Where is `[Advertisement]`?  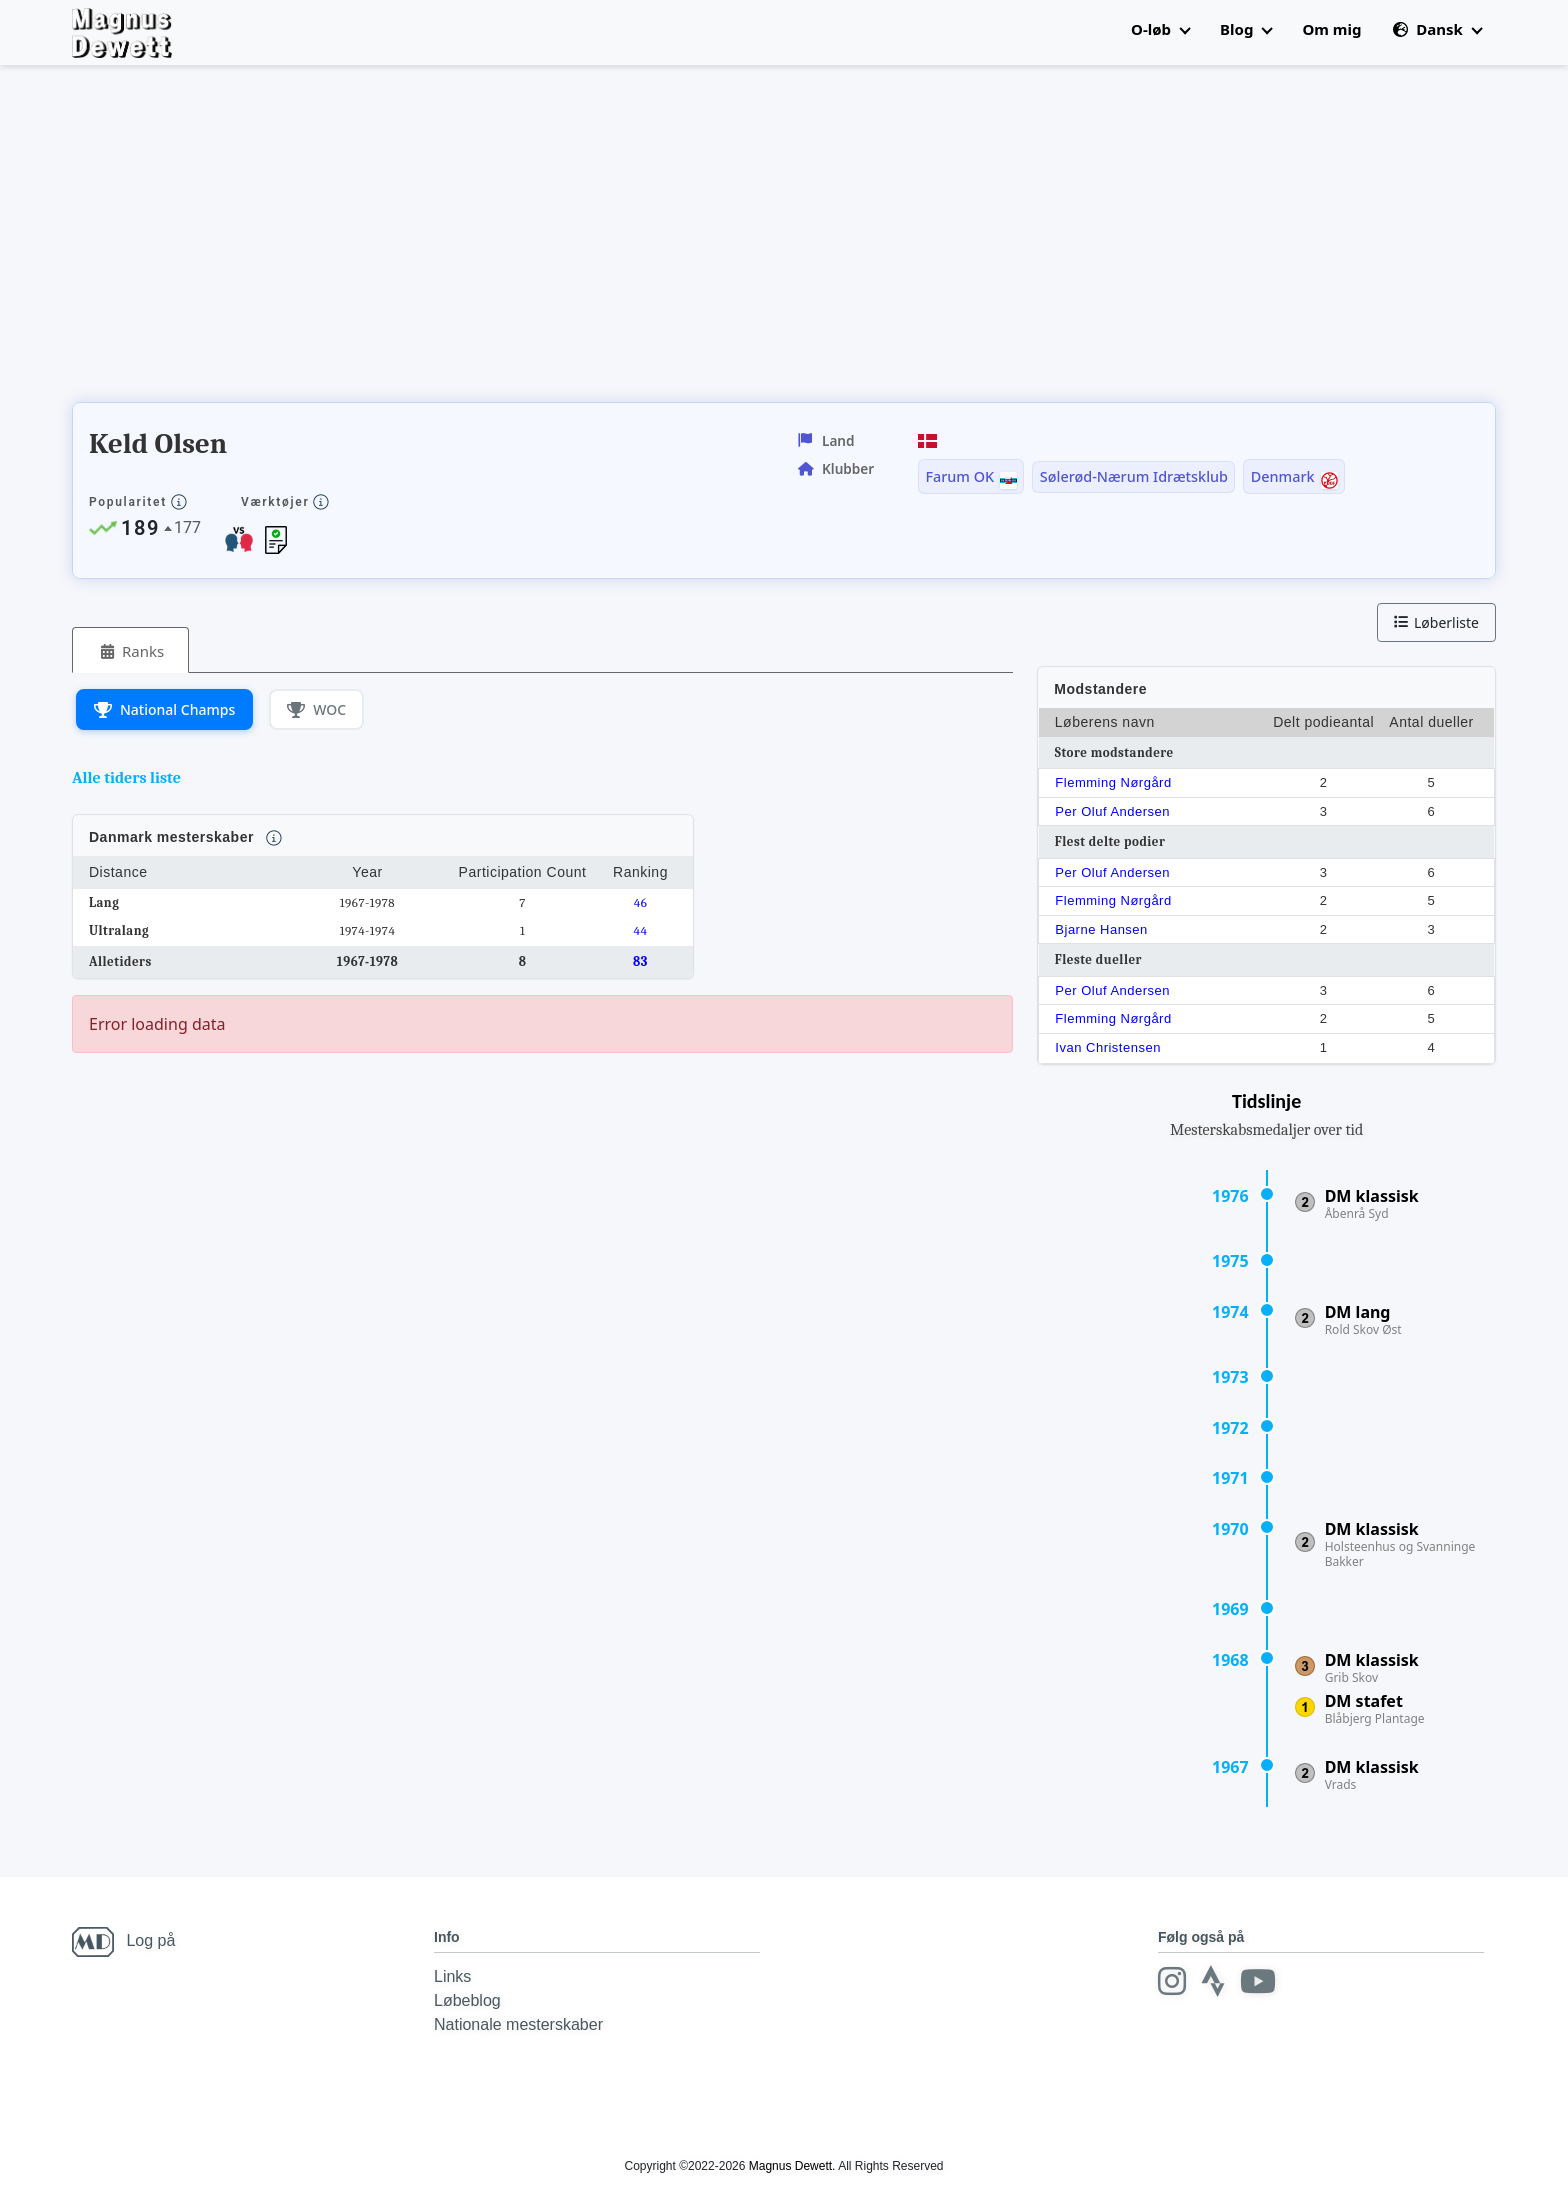
[Advertisement] is located at coordinates (436, 240).